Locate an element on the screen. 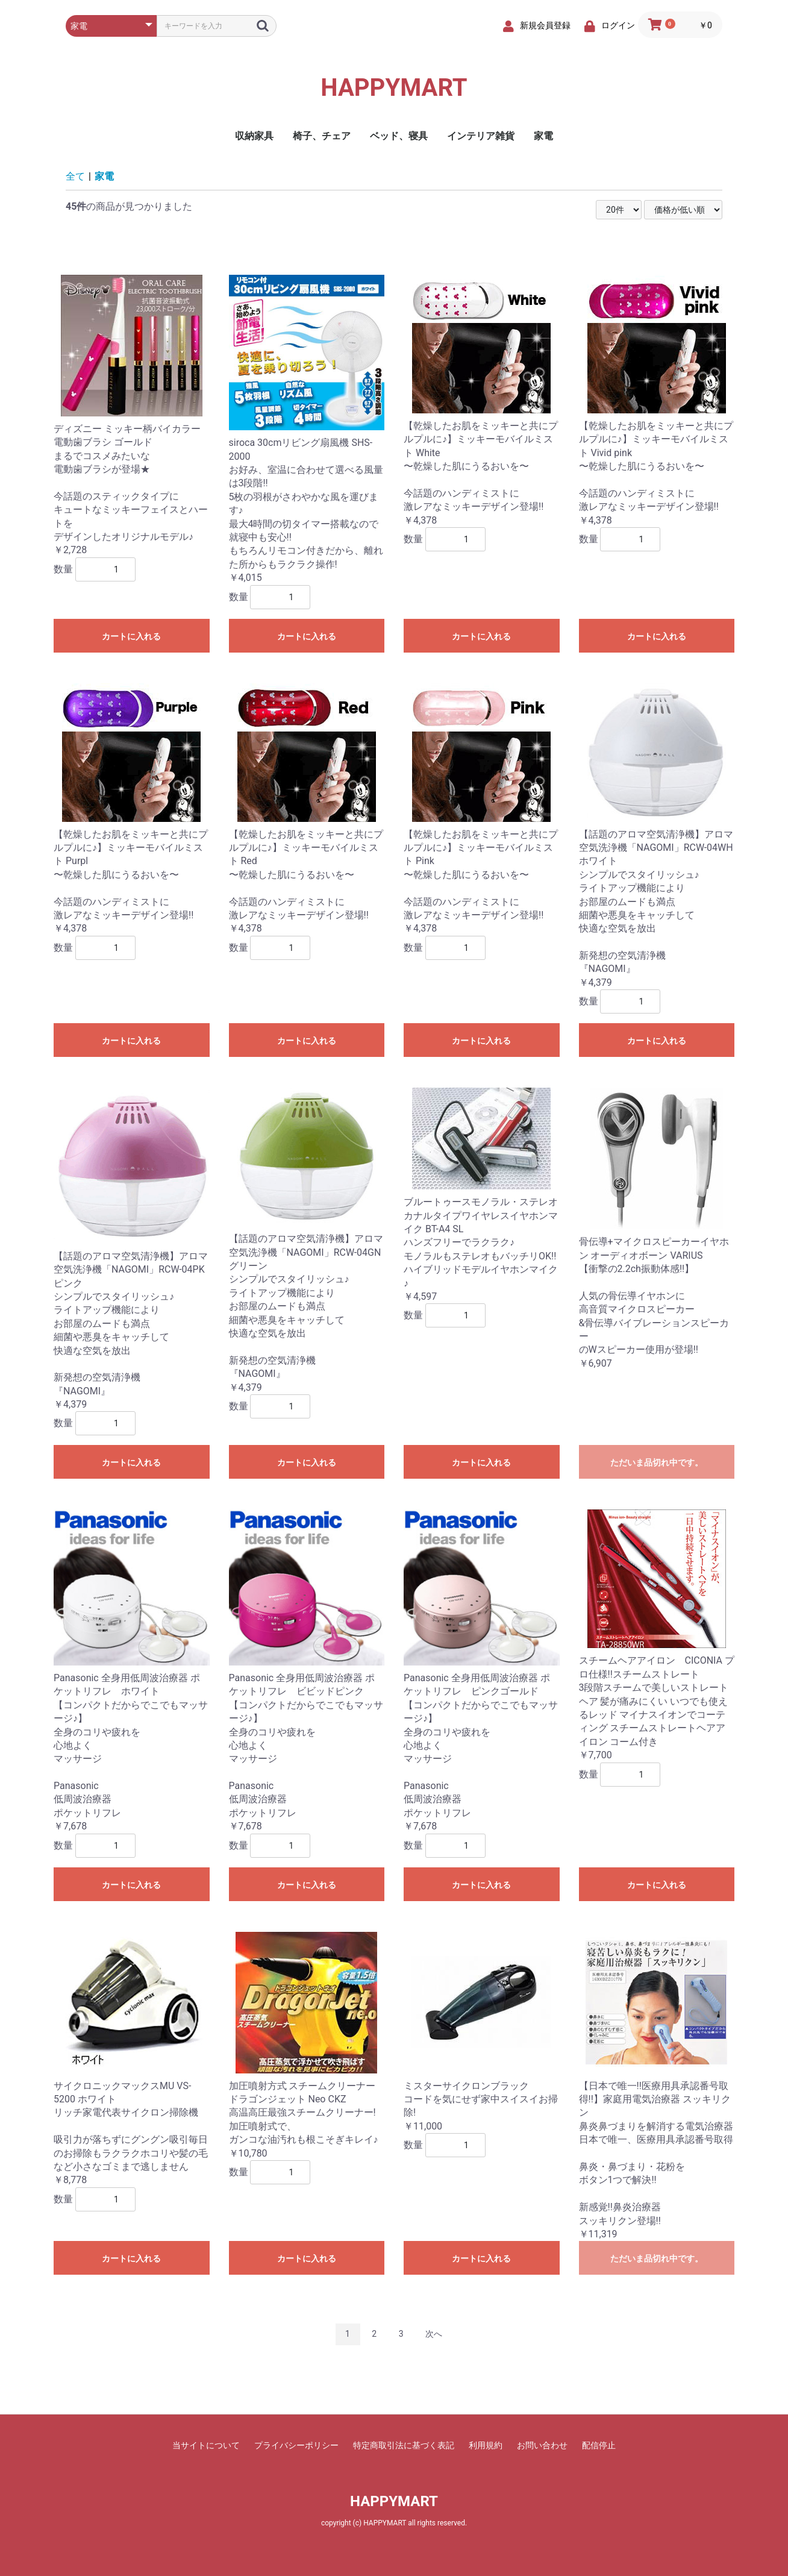  HAPPYMART is located at coordinates (394, 88).